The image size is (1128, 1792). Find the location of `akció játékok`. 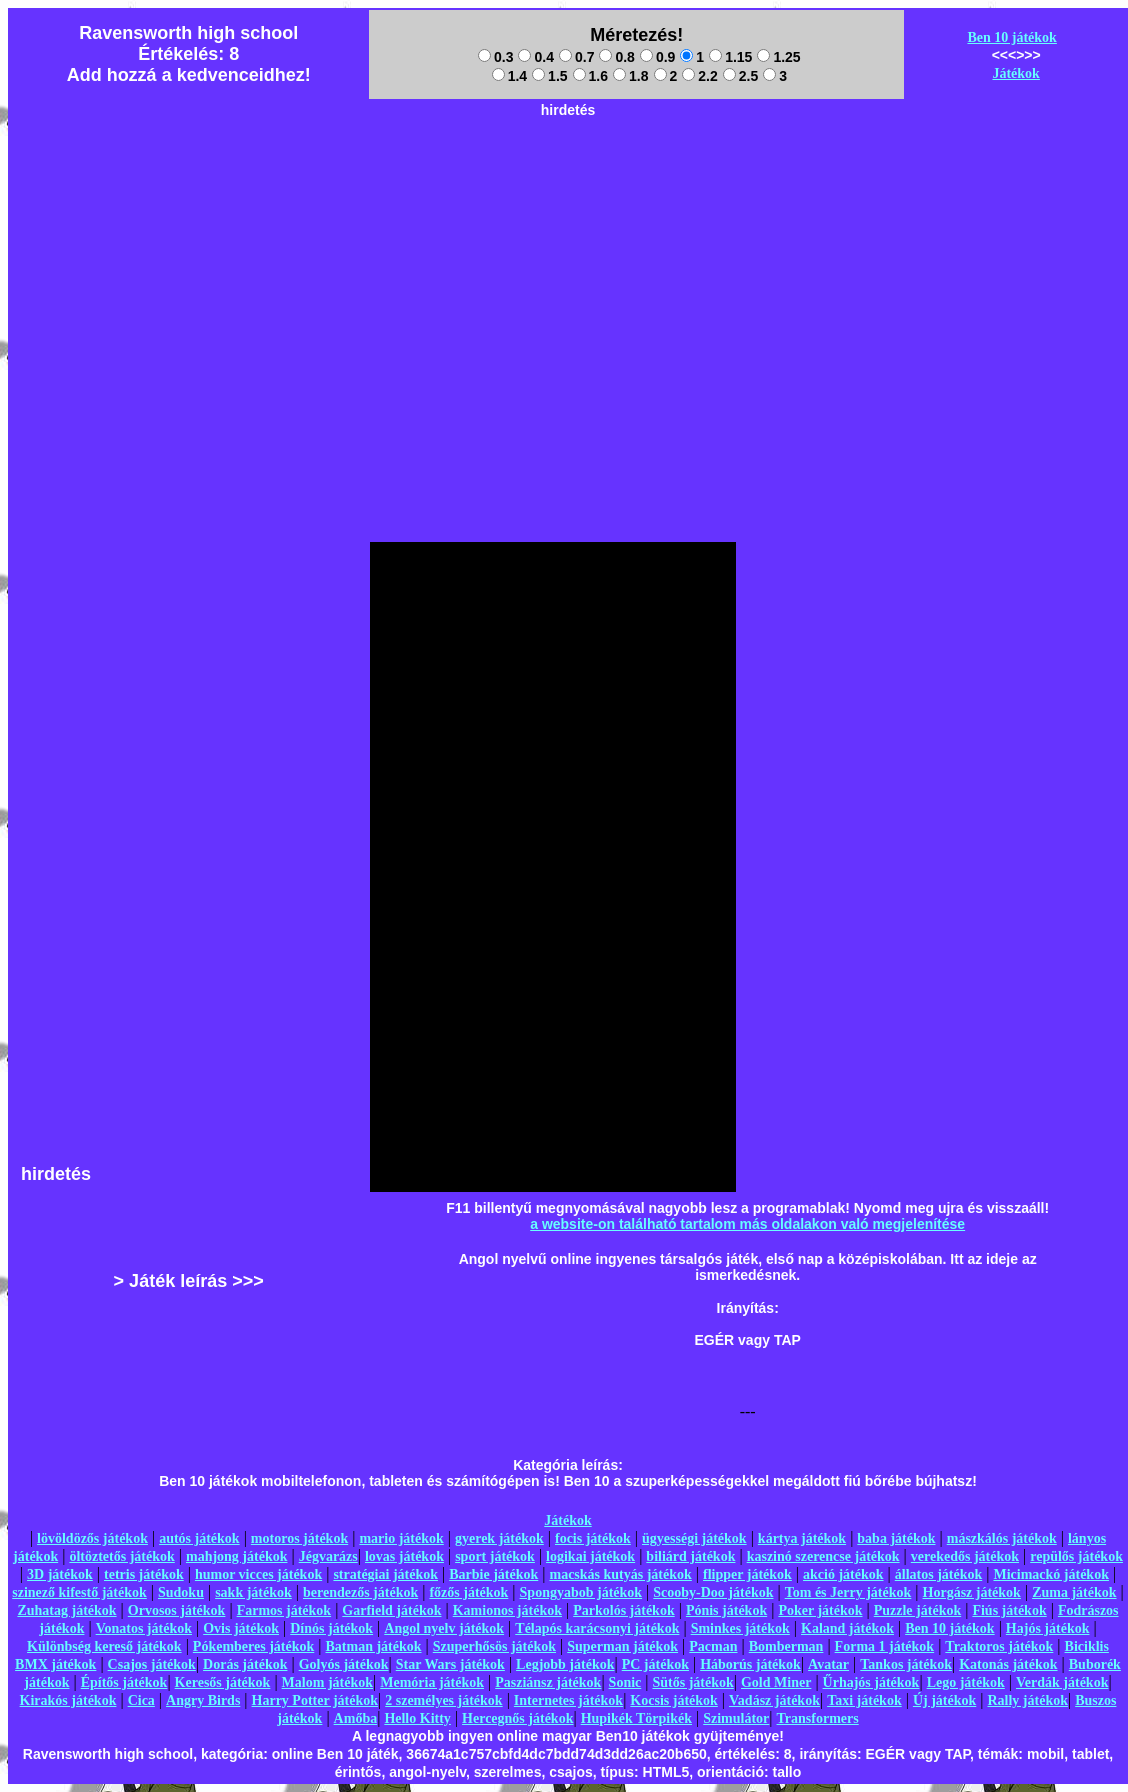

akció játékok is located at coordinates (843, 1574).